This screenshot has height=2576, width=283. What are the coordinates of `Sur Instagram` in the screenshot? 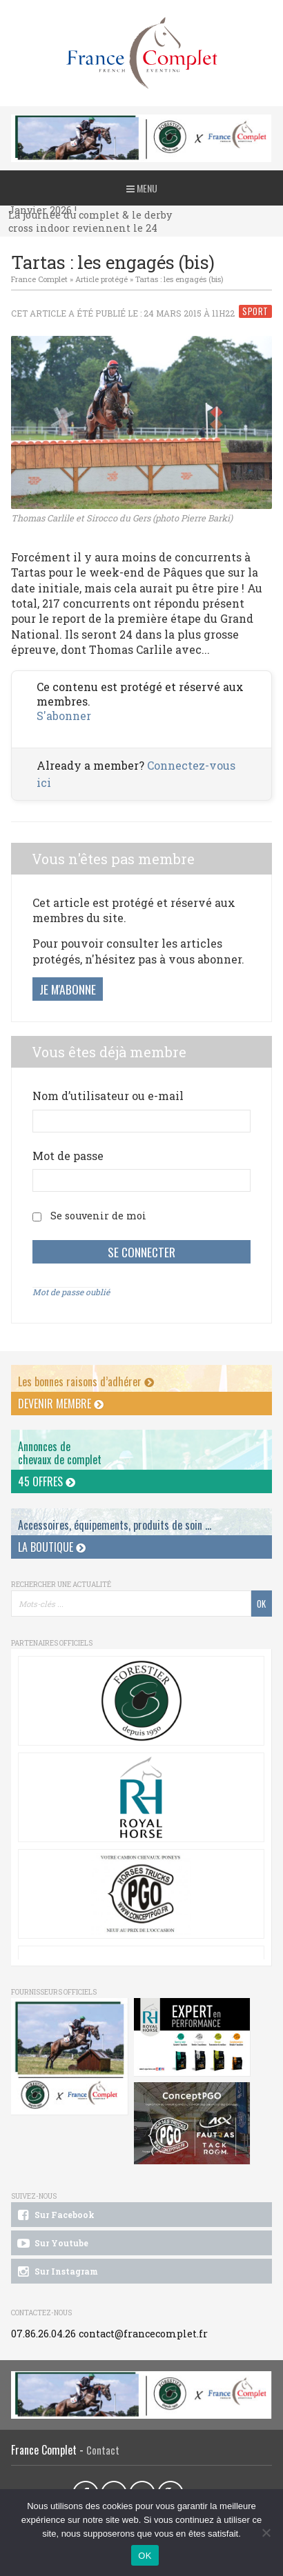 It's located at (57, 2272).